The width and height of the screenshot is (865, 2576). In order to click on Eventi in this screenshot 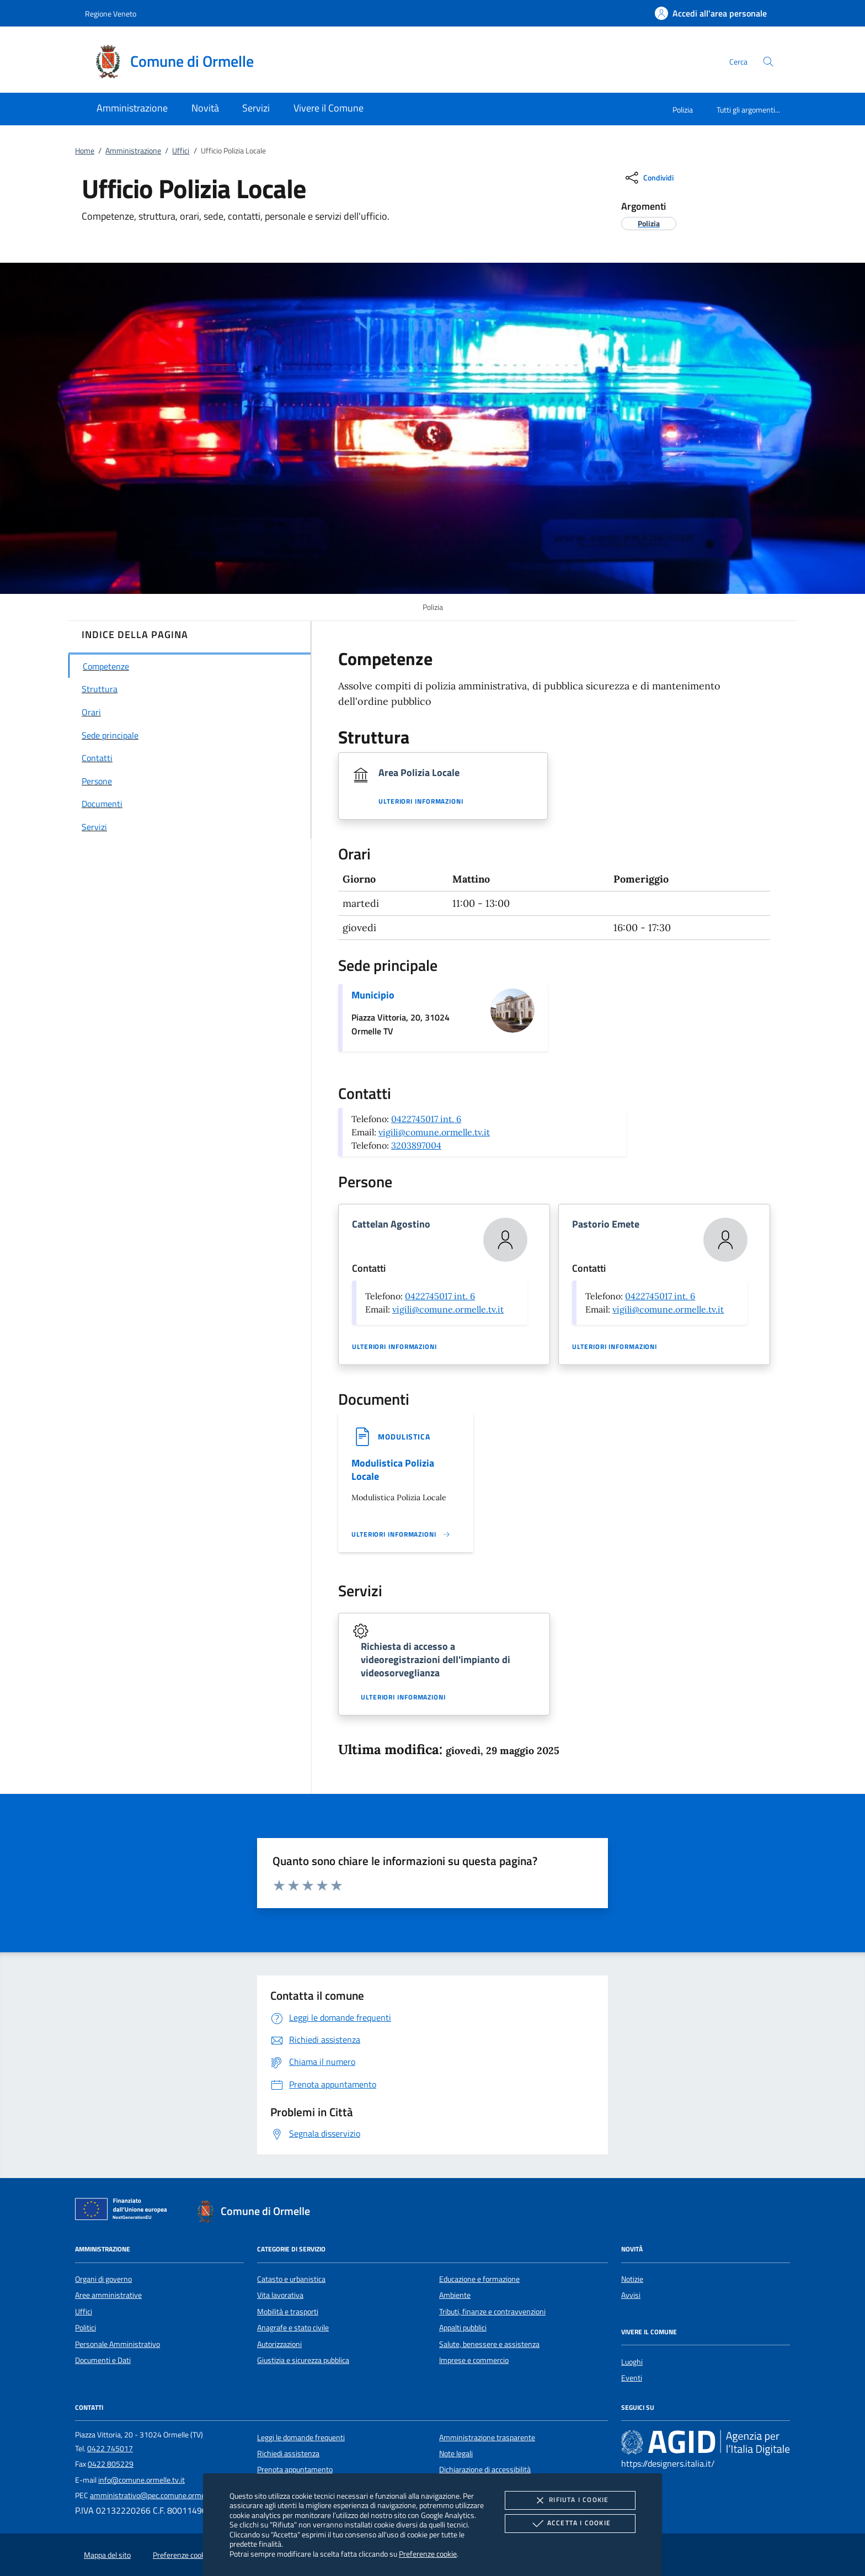, I will do `click(631, 2378)`.